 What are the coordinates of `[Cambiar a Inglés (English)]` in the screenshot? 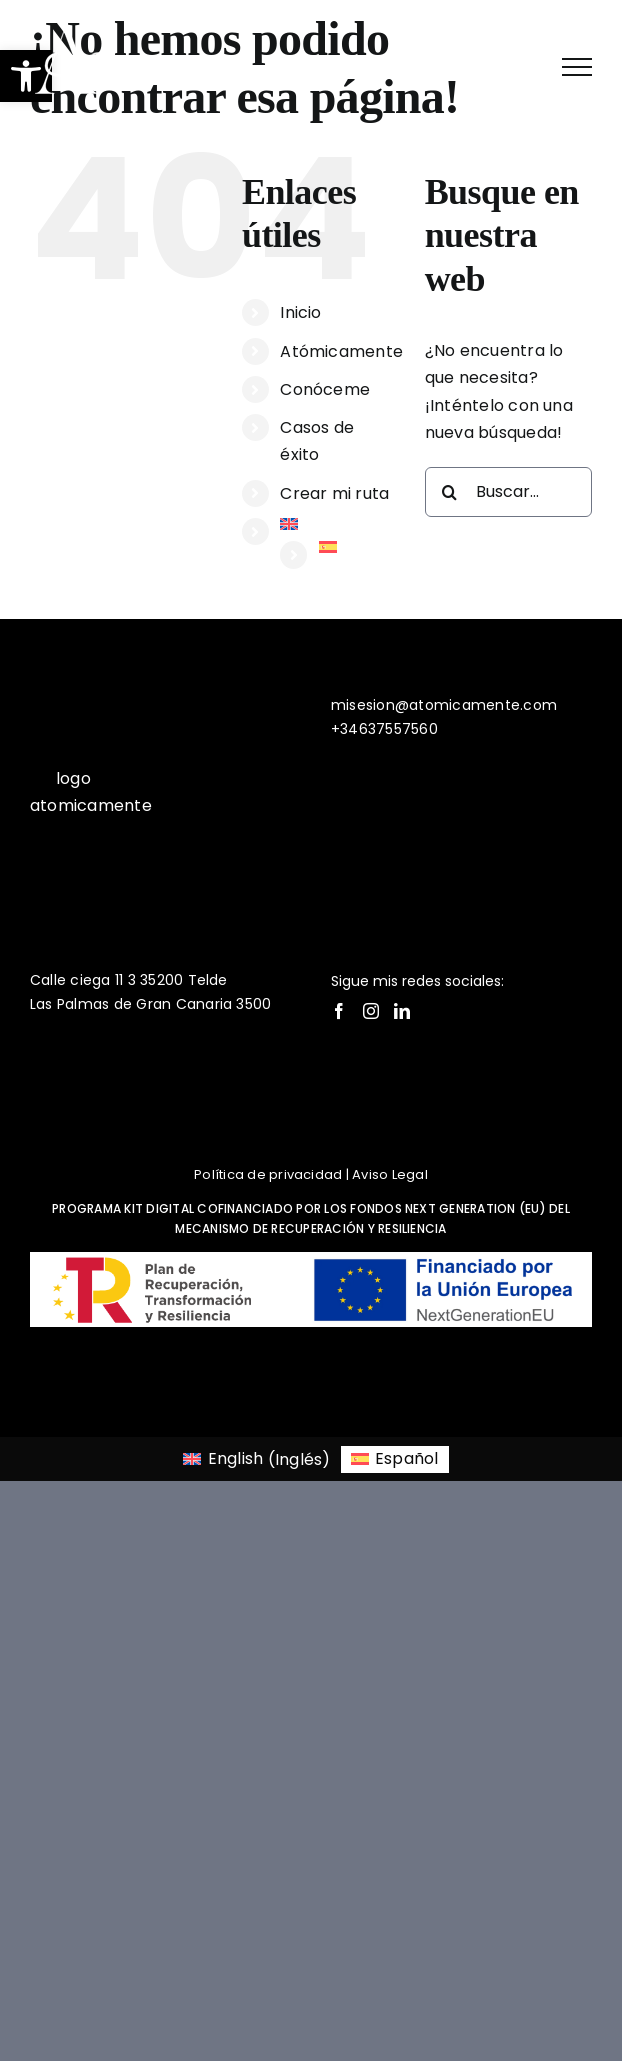 It's located at (256, 1460).